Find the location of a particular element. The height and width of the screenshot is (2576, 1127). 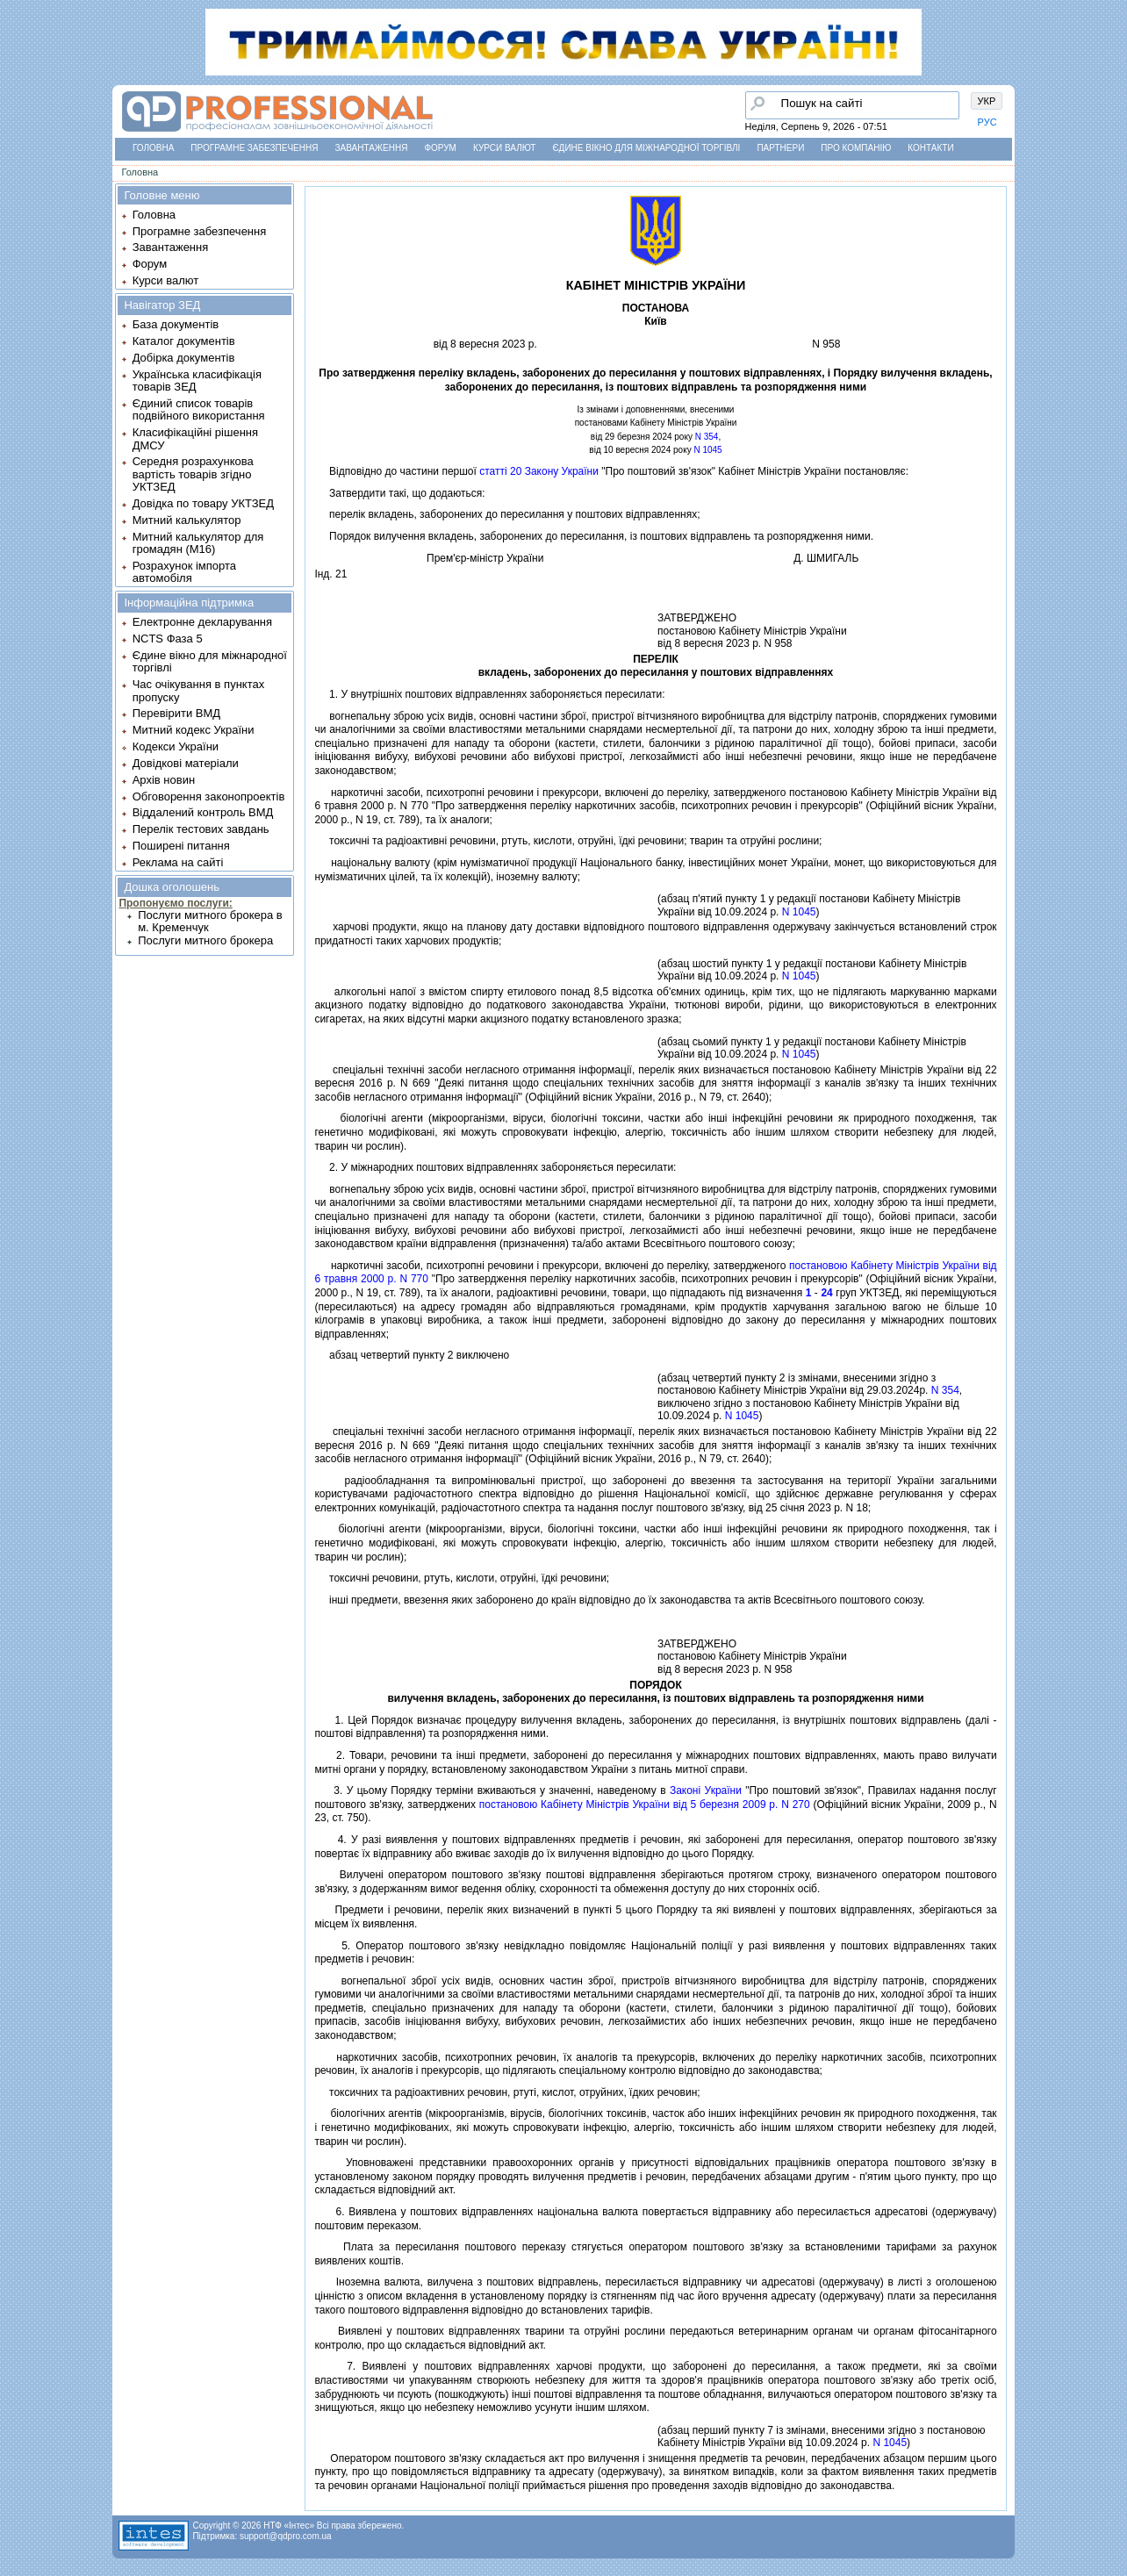

постановою Кабiнету Мiнiстрiв України вiд 5 березня 2009 р. N 270 is located at coordinates (644, 1804).